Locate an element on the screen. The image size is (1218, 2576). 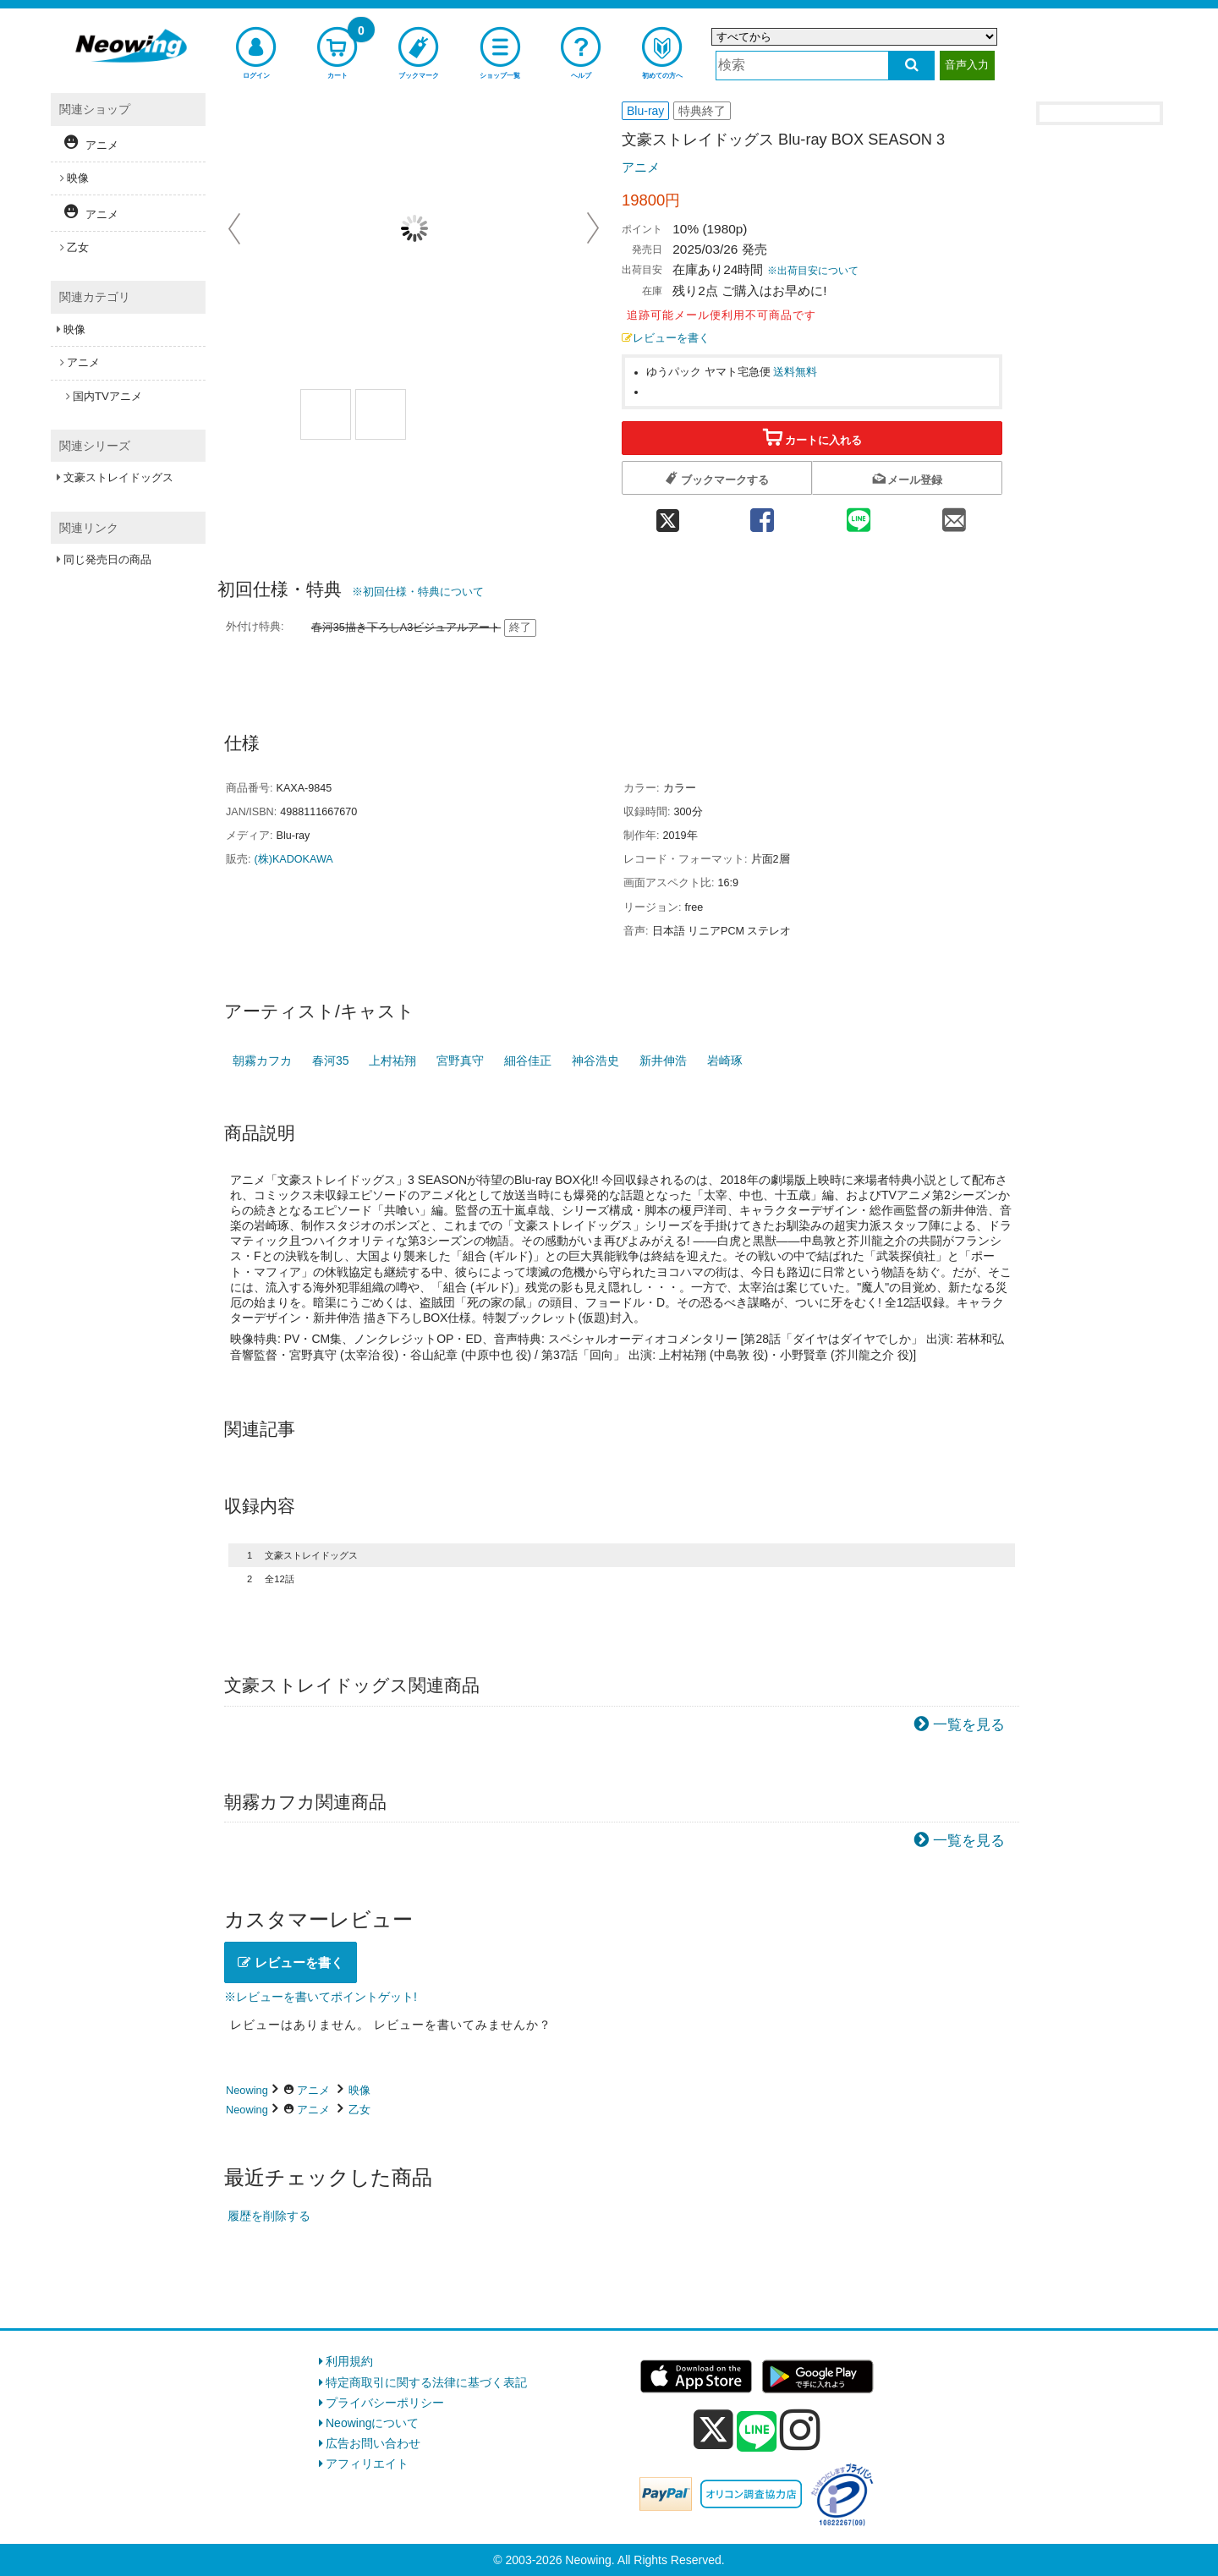
同じ発売日の商品 is located at coordinates (107, 559).